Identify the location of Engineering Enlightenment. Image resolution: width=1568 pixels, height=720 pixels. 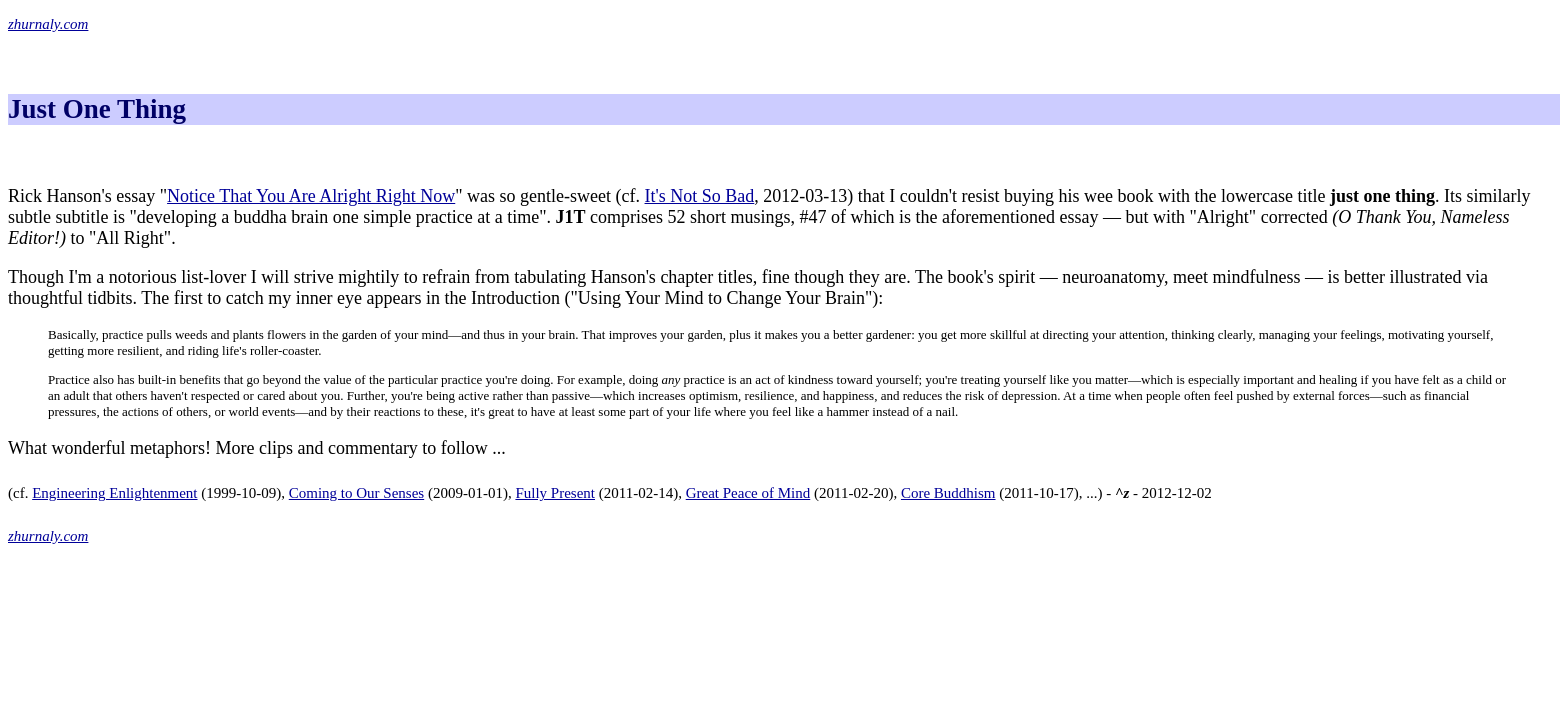
(114, 493).